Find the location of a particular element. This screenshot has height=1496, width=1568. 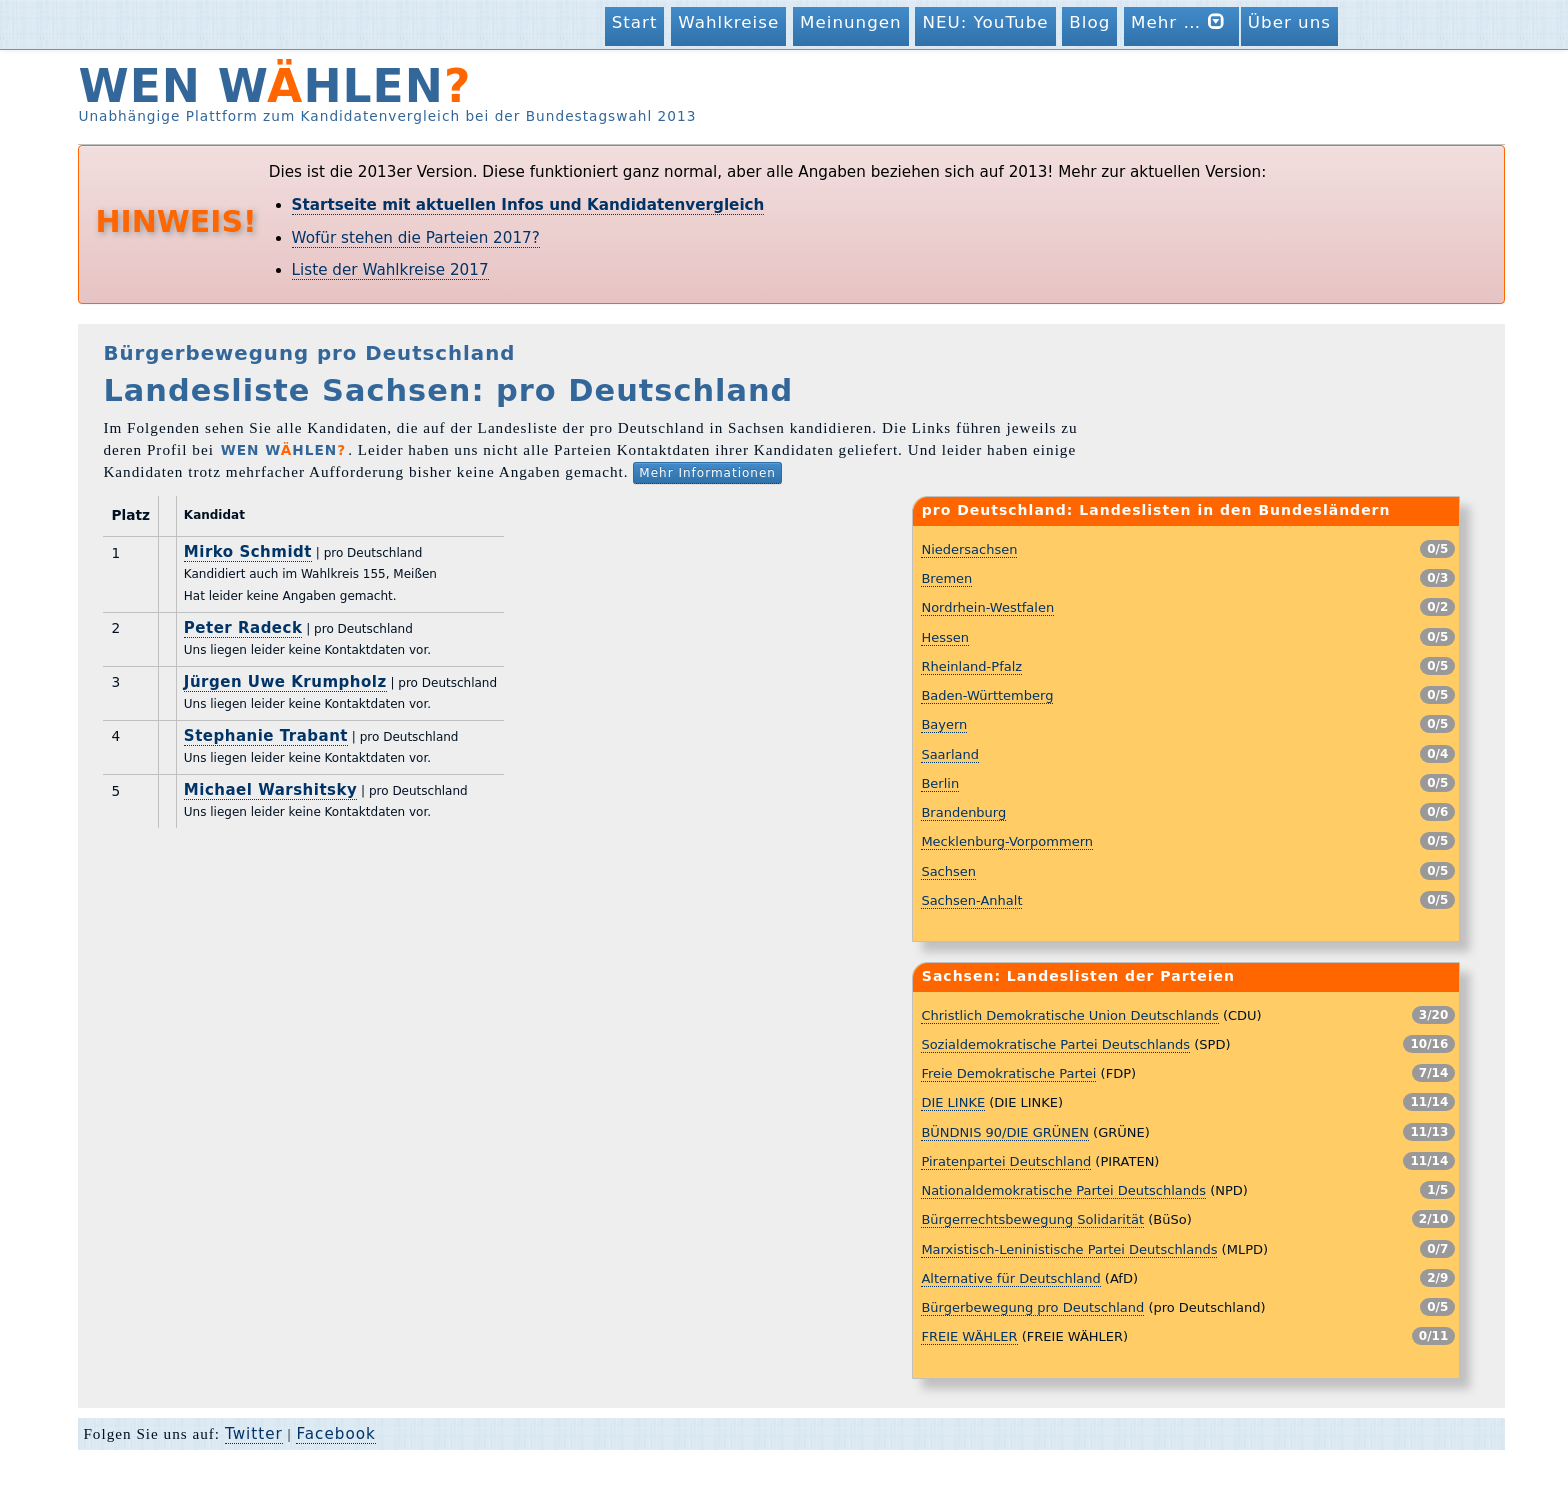

Brandenburg is located at coordinates (963, 812).